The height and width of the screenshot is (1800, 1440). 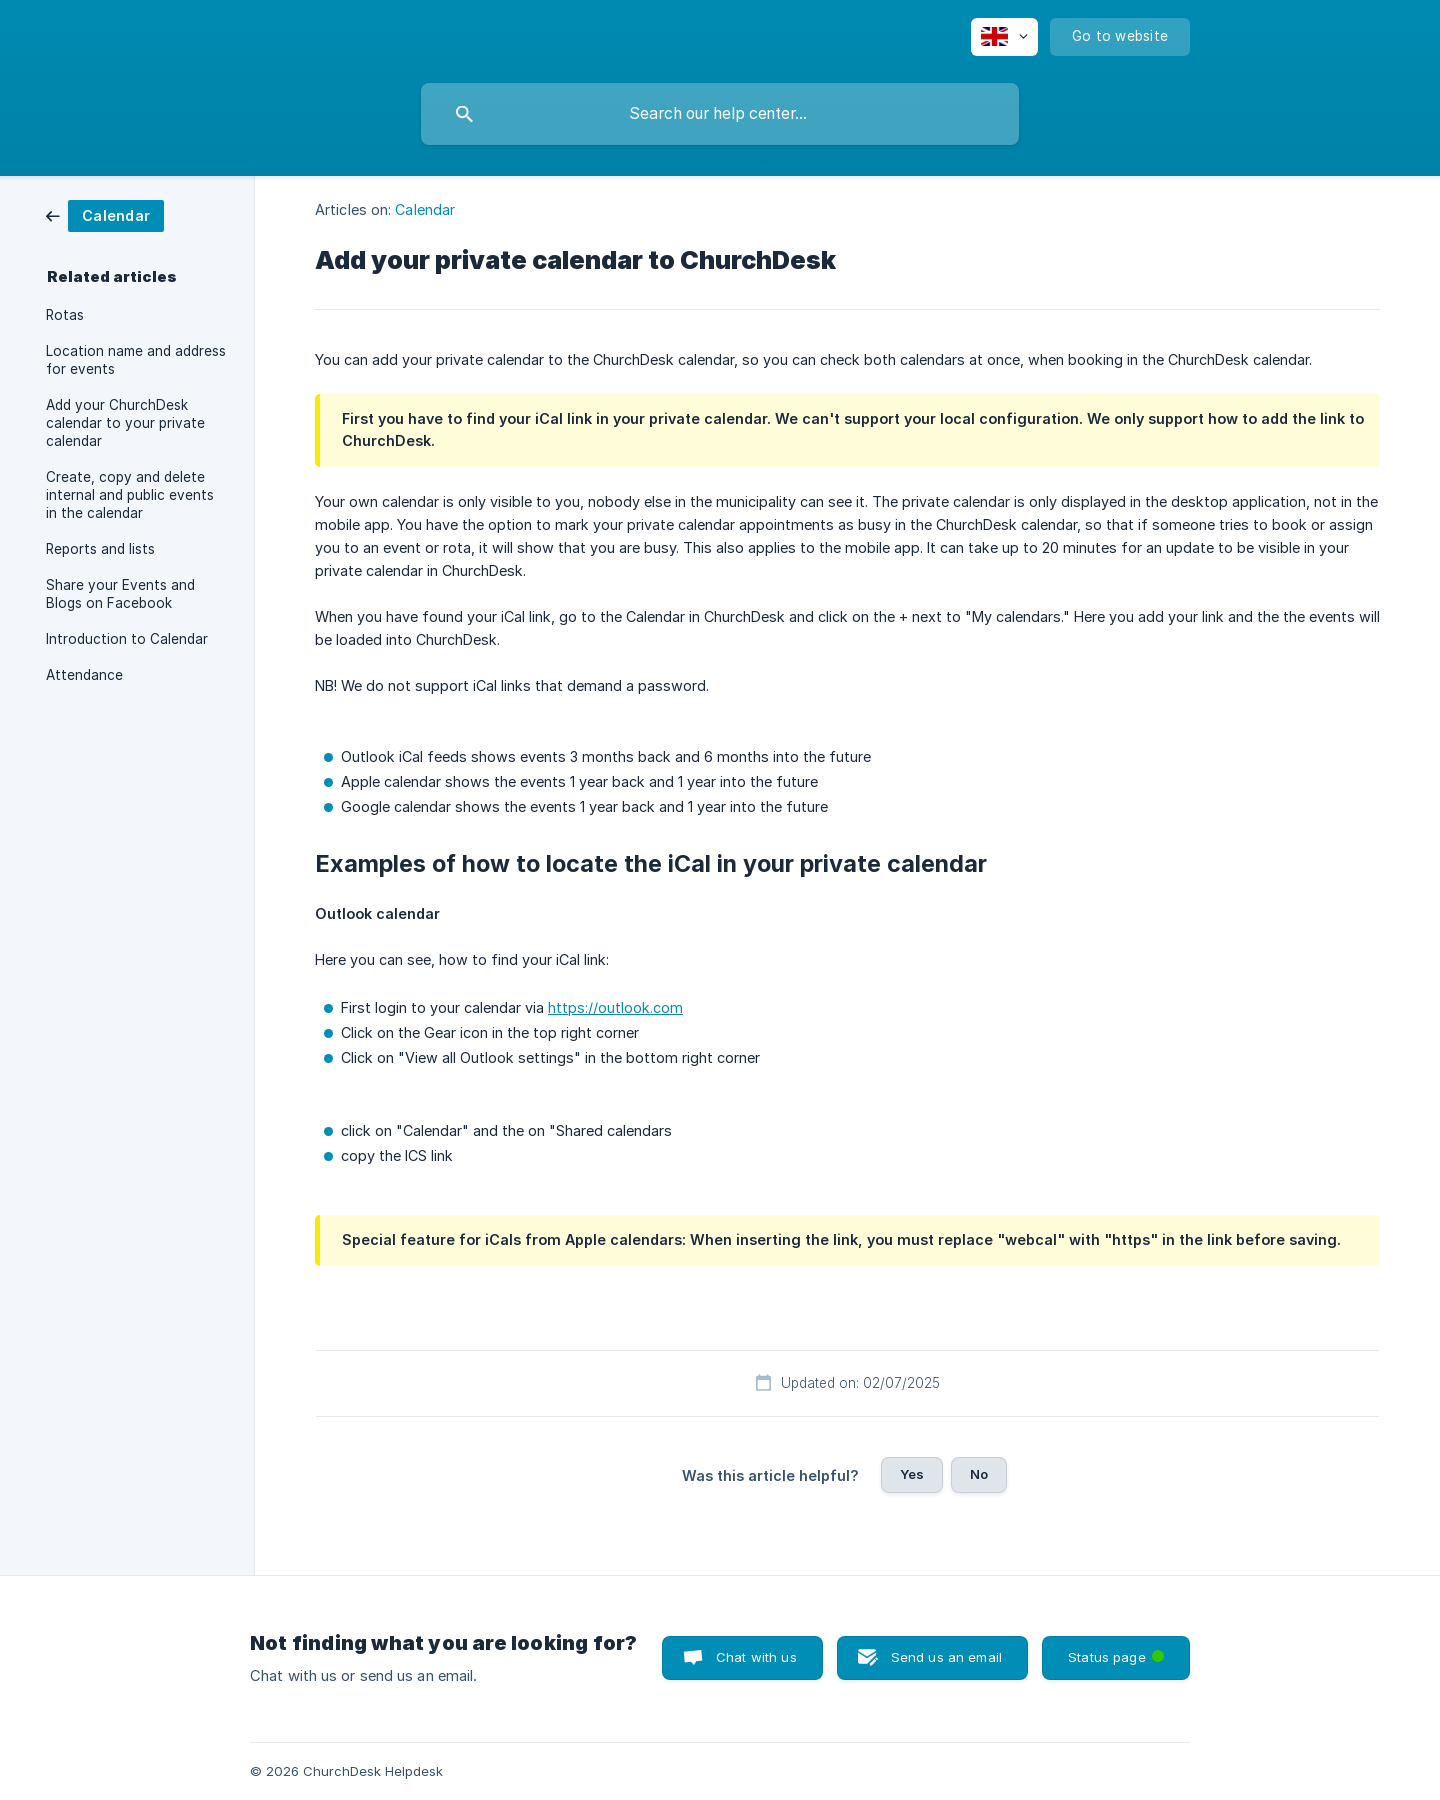 What do you see at coordinates (125, 423) in the screenshot?
I see `Add your ChurchDesk calendar to your private calendar [link]` at bounding box center [125, 423].